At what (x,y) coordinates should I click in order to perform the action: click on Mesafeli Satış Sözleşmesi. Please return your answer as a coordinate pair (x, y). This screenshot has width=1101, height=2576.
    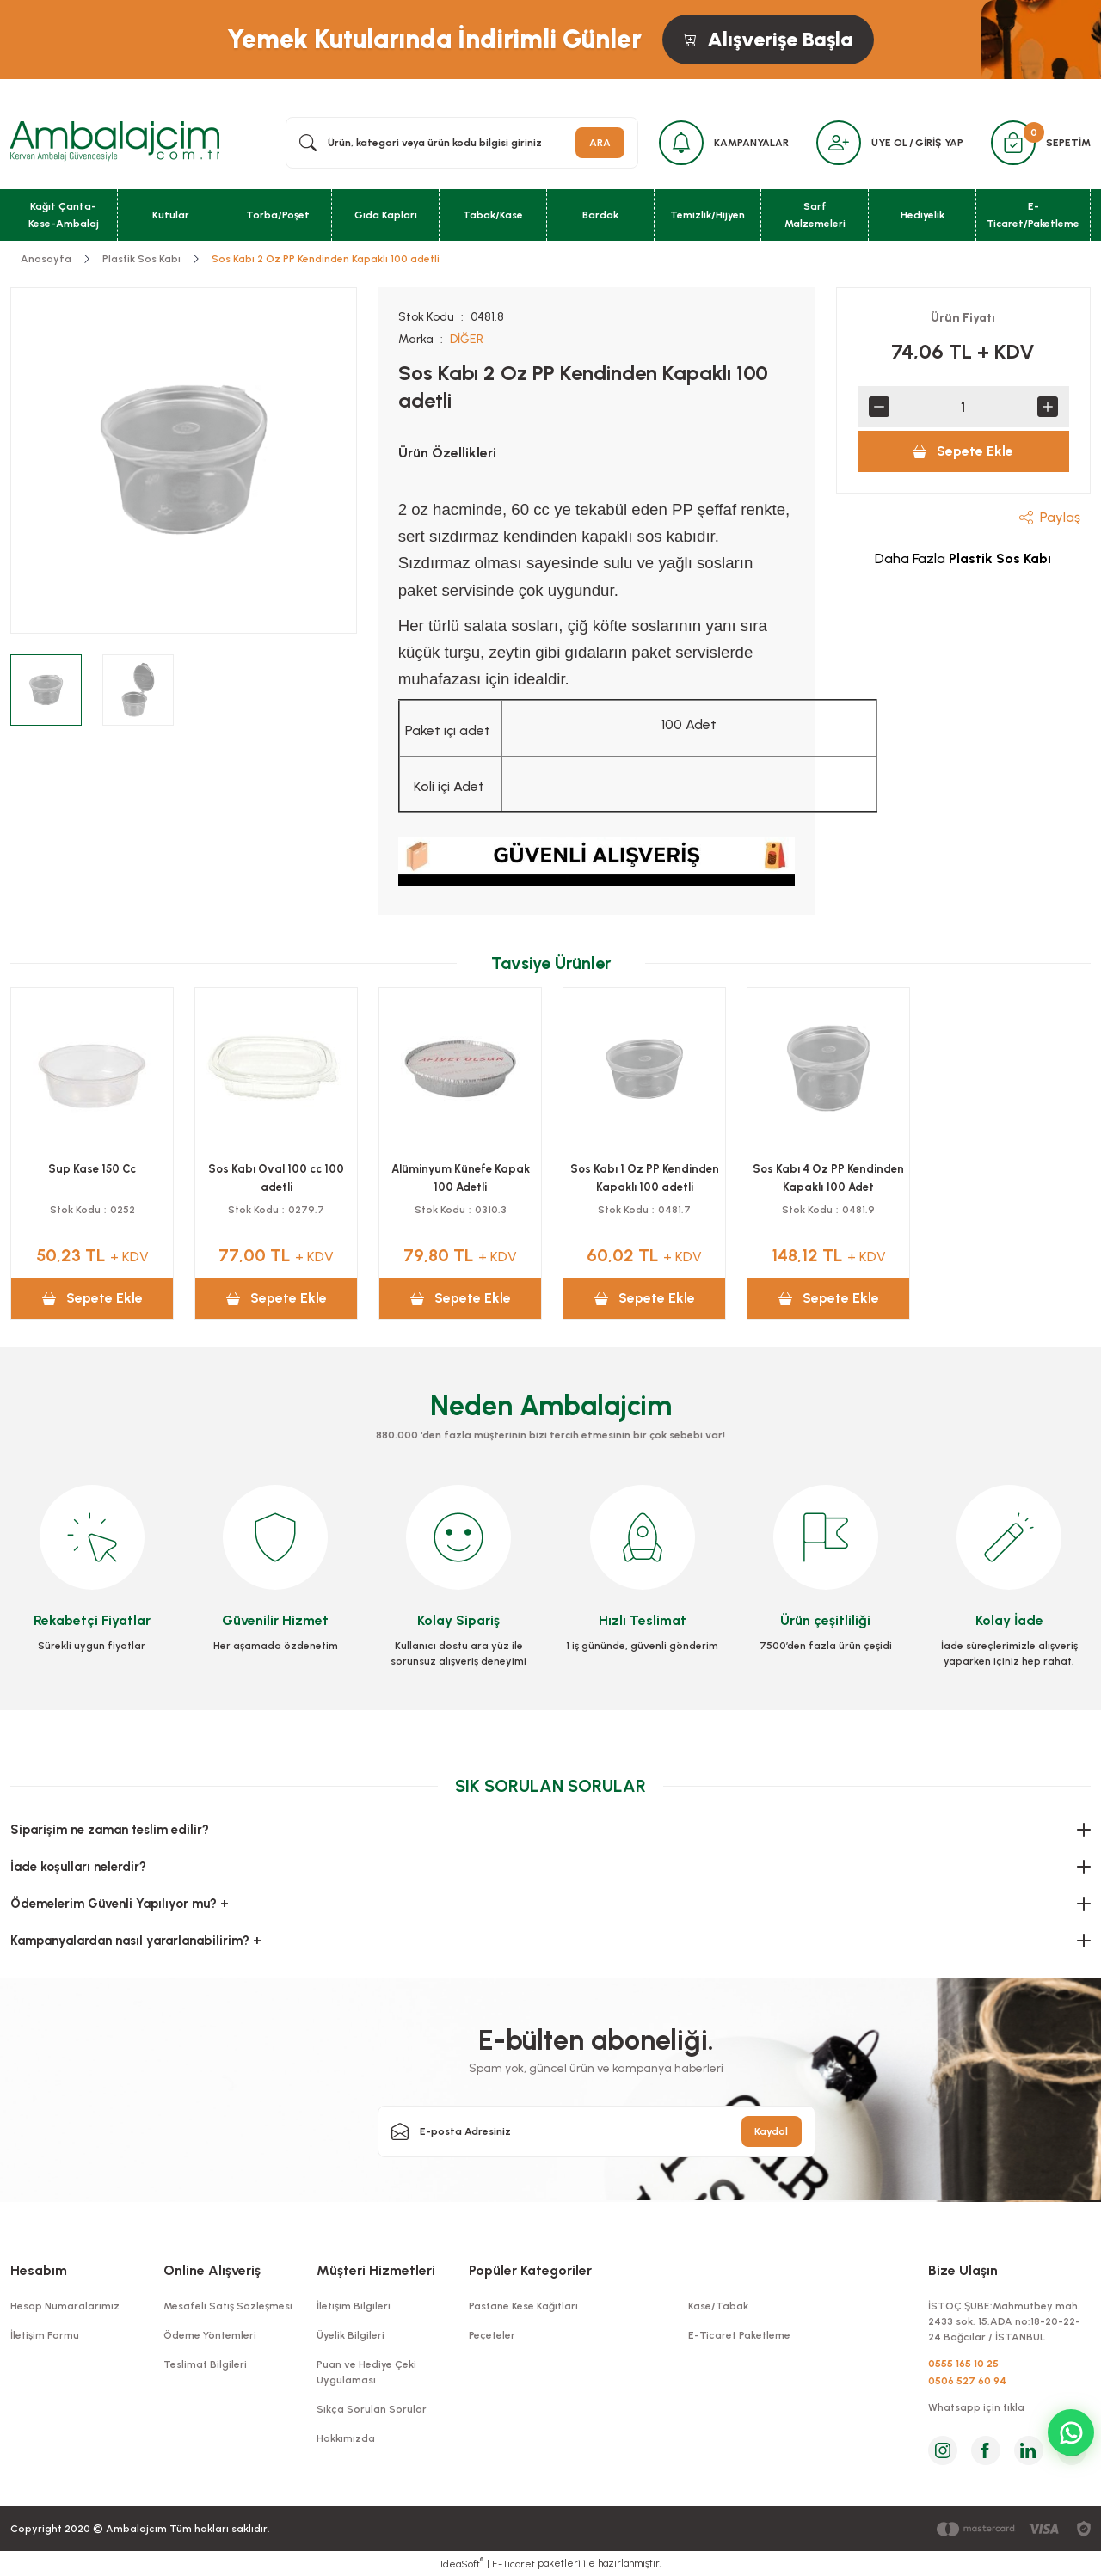
    Looking at the image, I should click on (227, 2306).